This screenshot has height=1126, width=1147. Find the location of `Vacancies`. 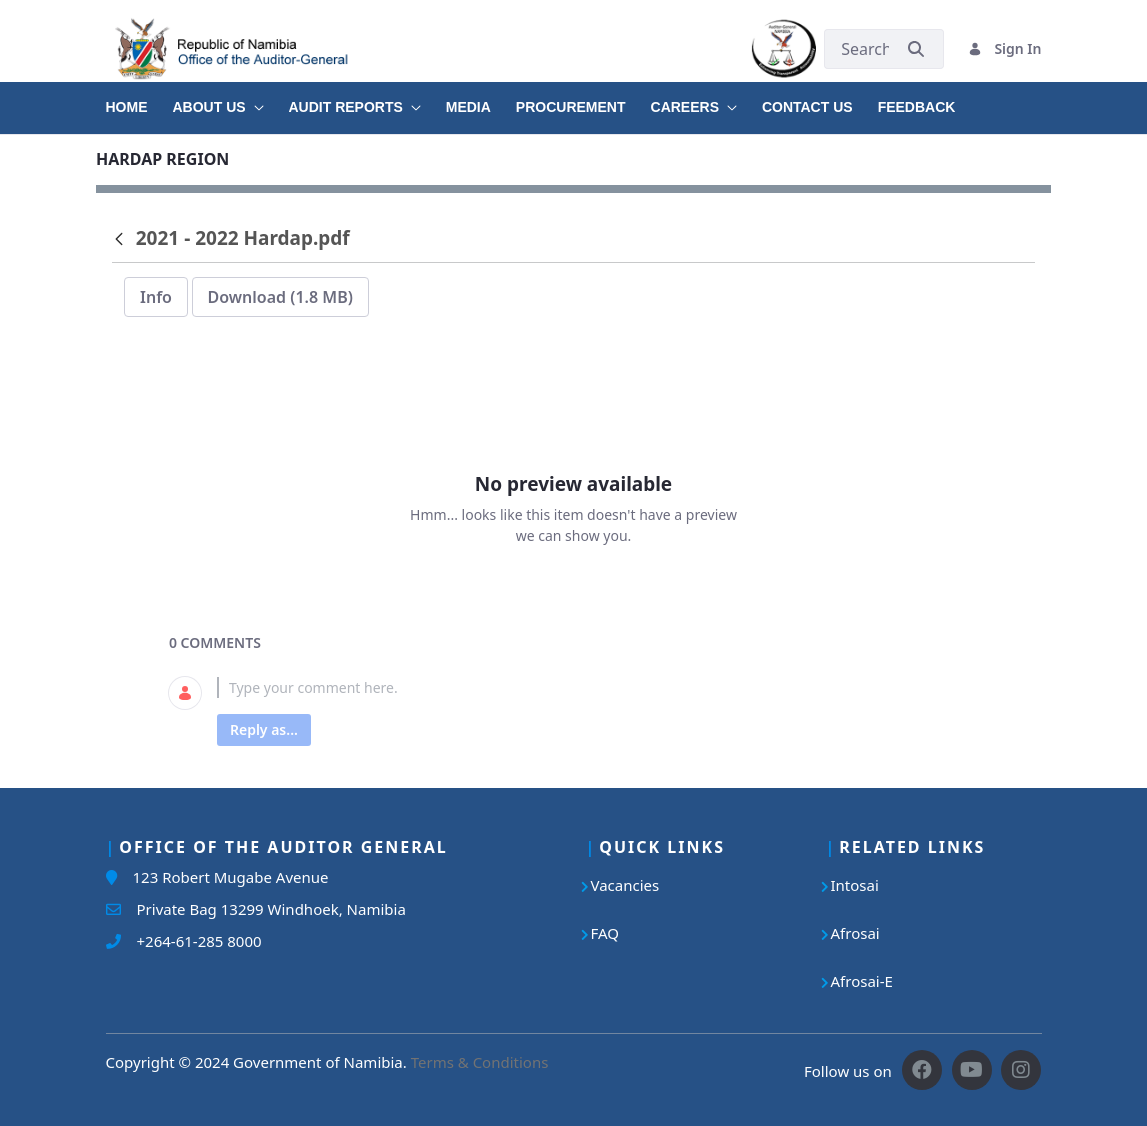

Vacancies is located at coordinates (625, 885).